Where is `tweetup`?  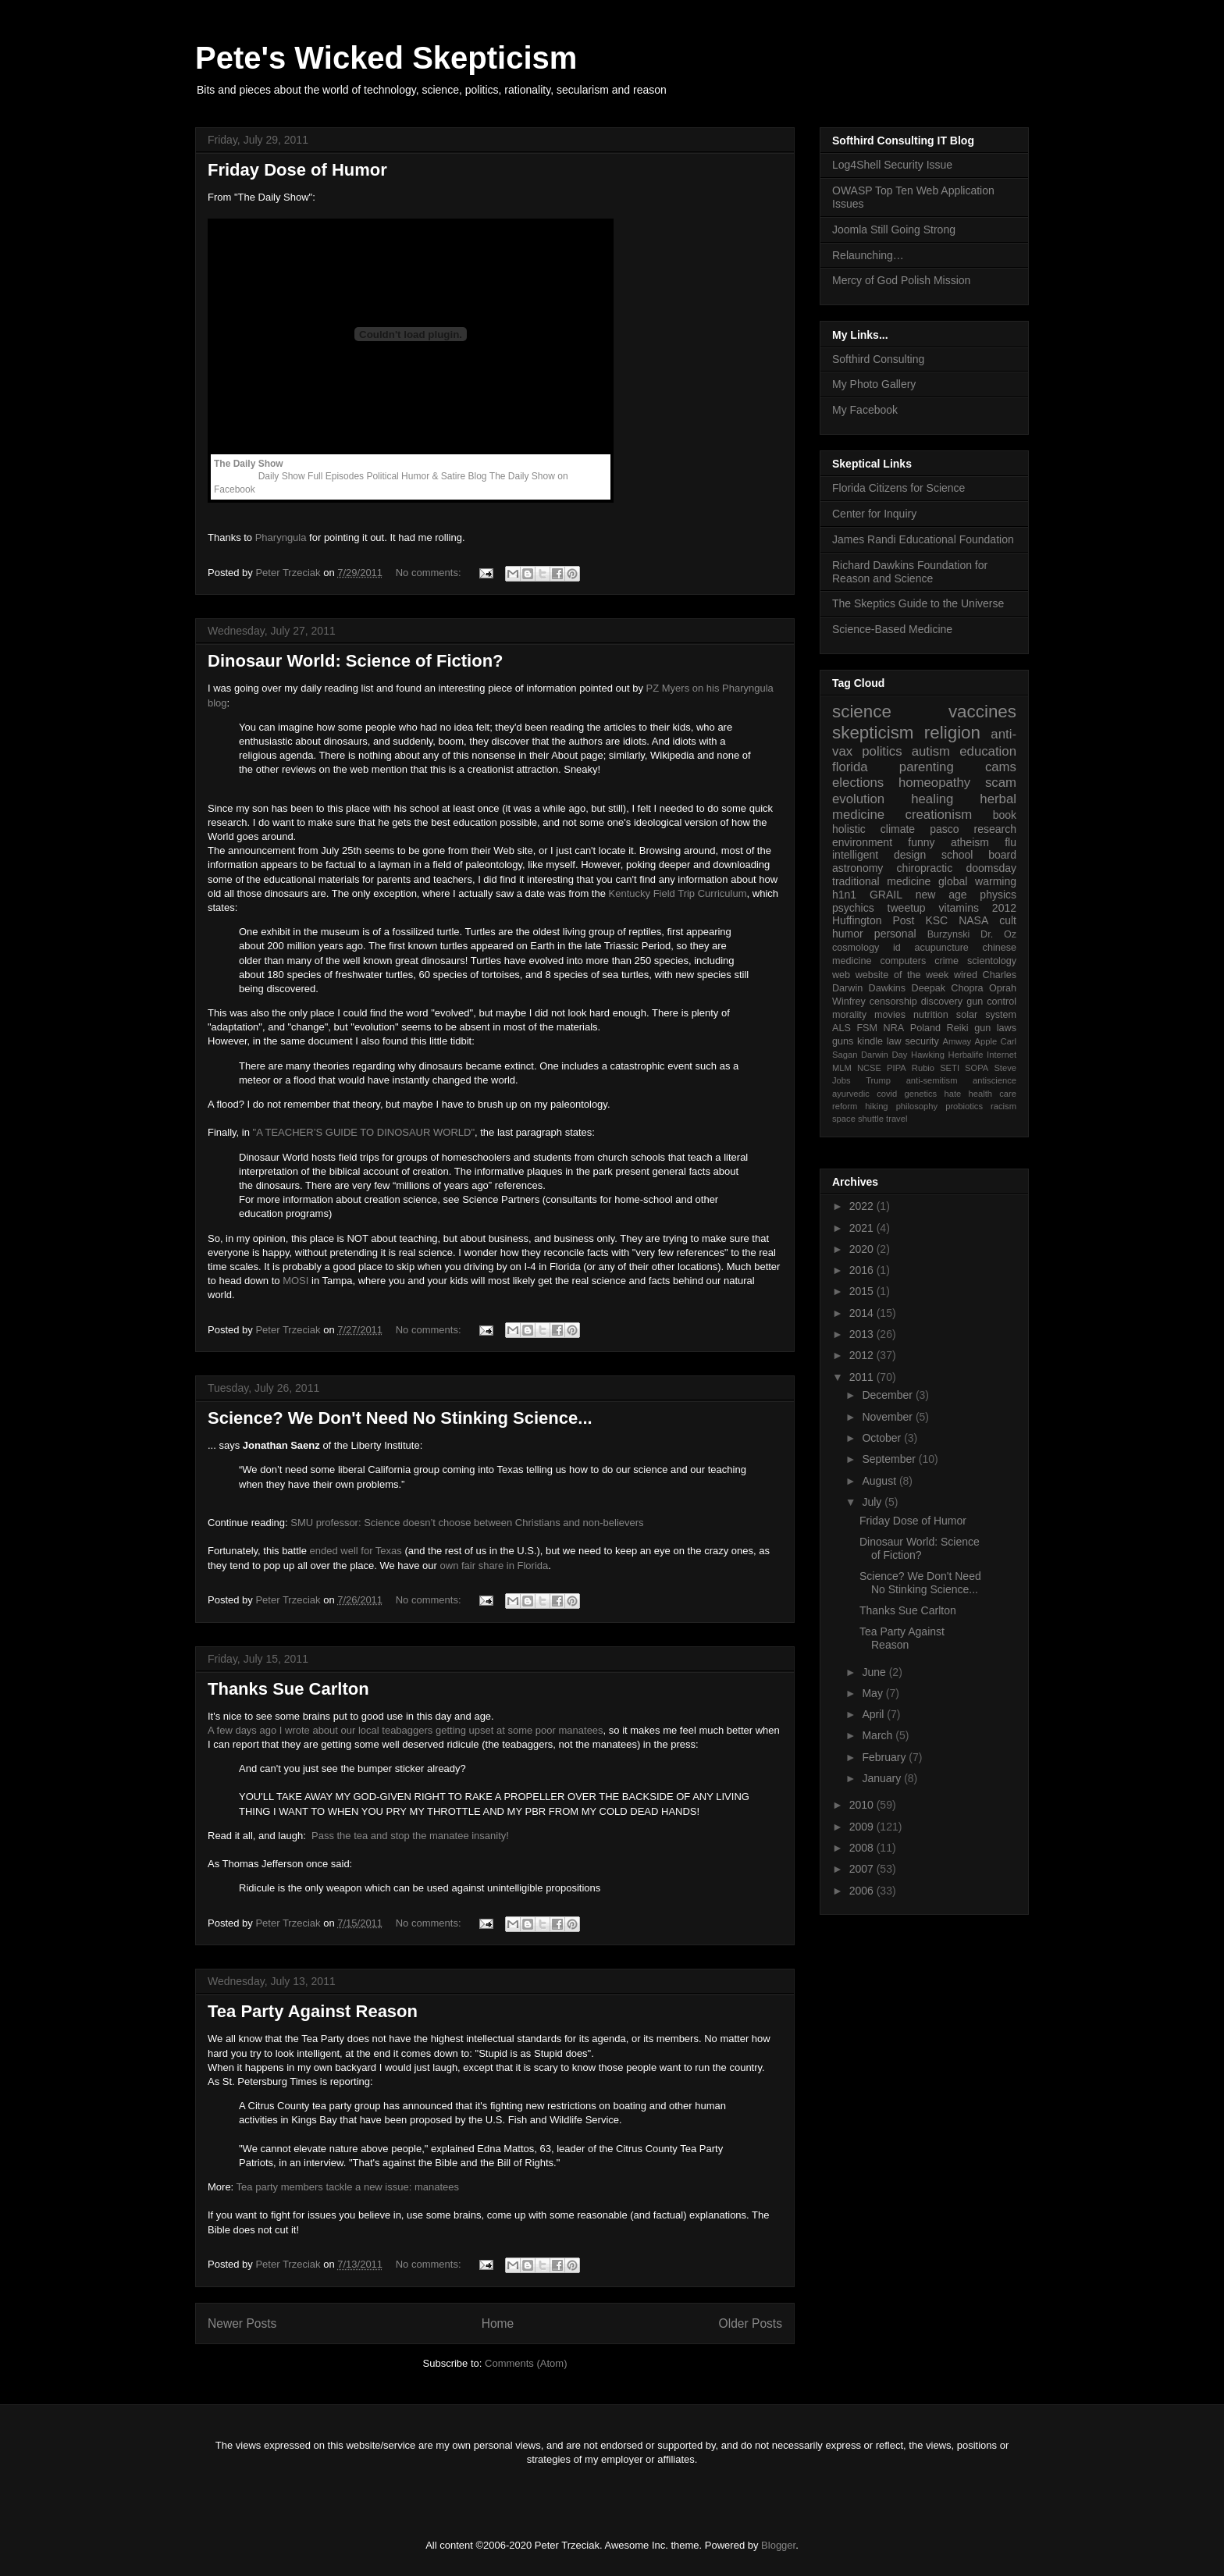 tweetup is located at coordinates (907, 908).